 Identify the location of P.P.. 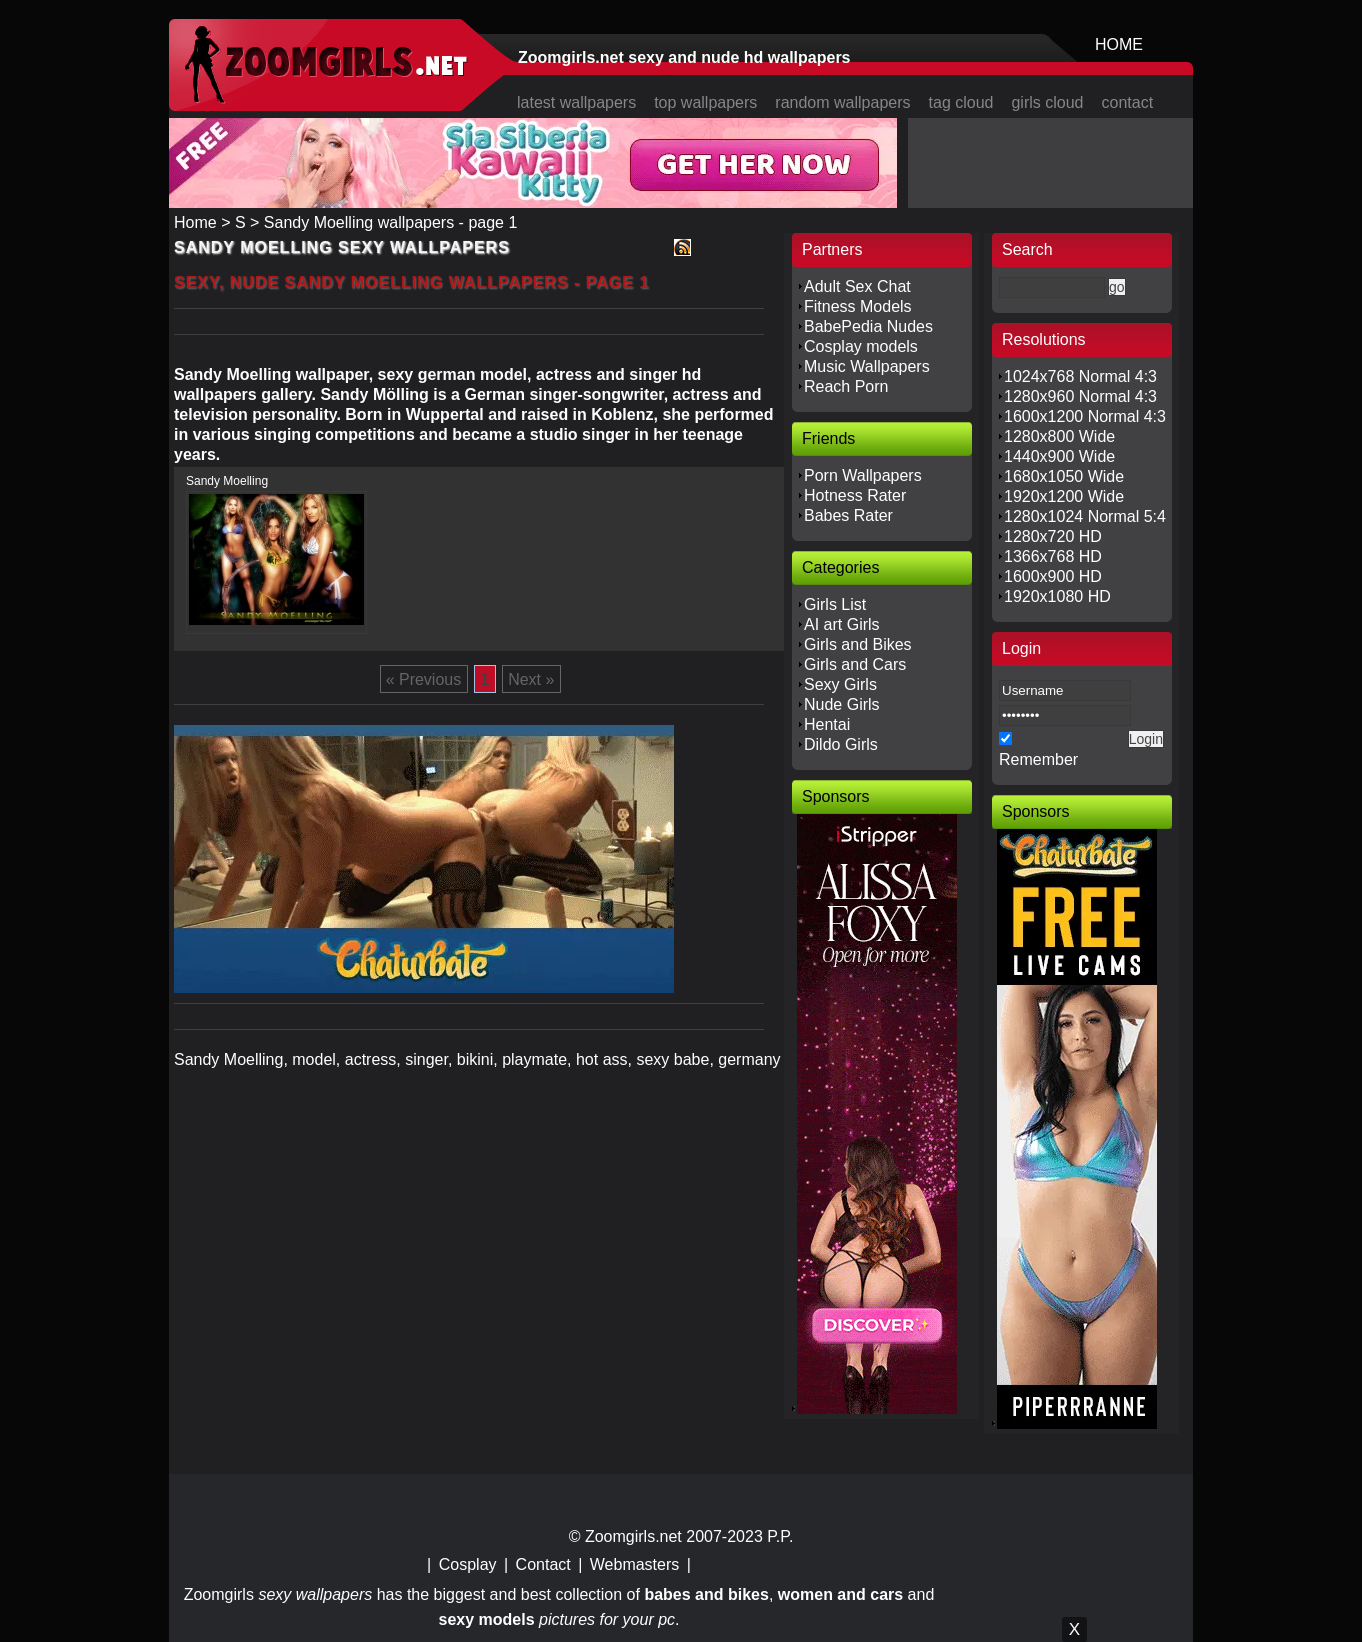
(780, 1536).